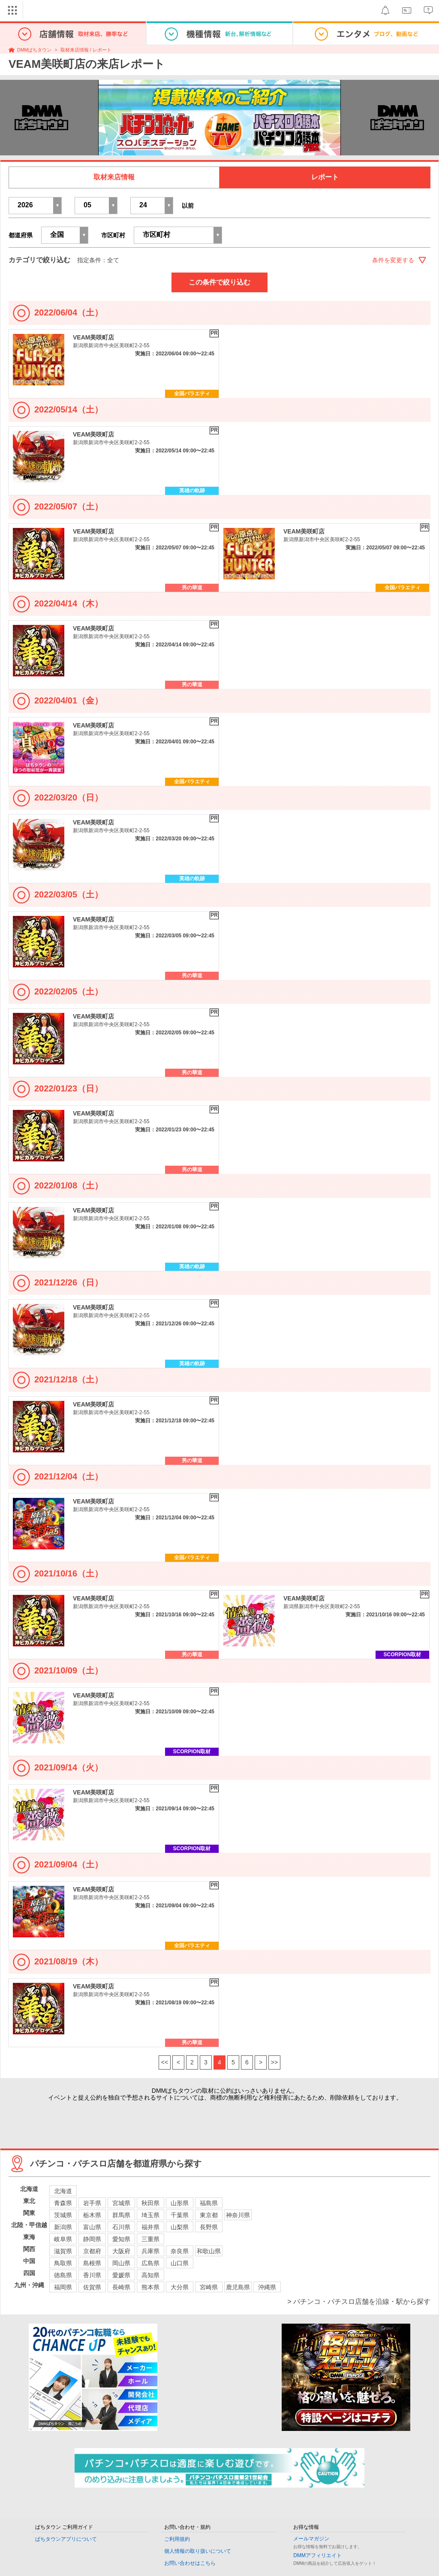 The image size is (439, 2576). I want to click on 岡山県, so click(121, 2263).